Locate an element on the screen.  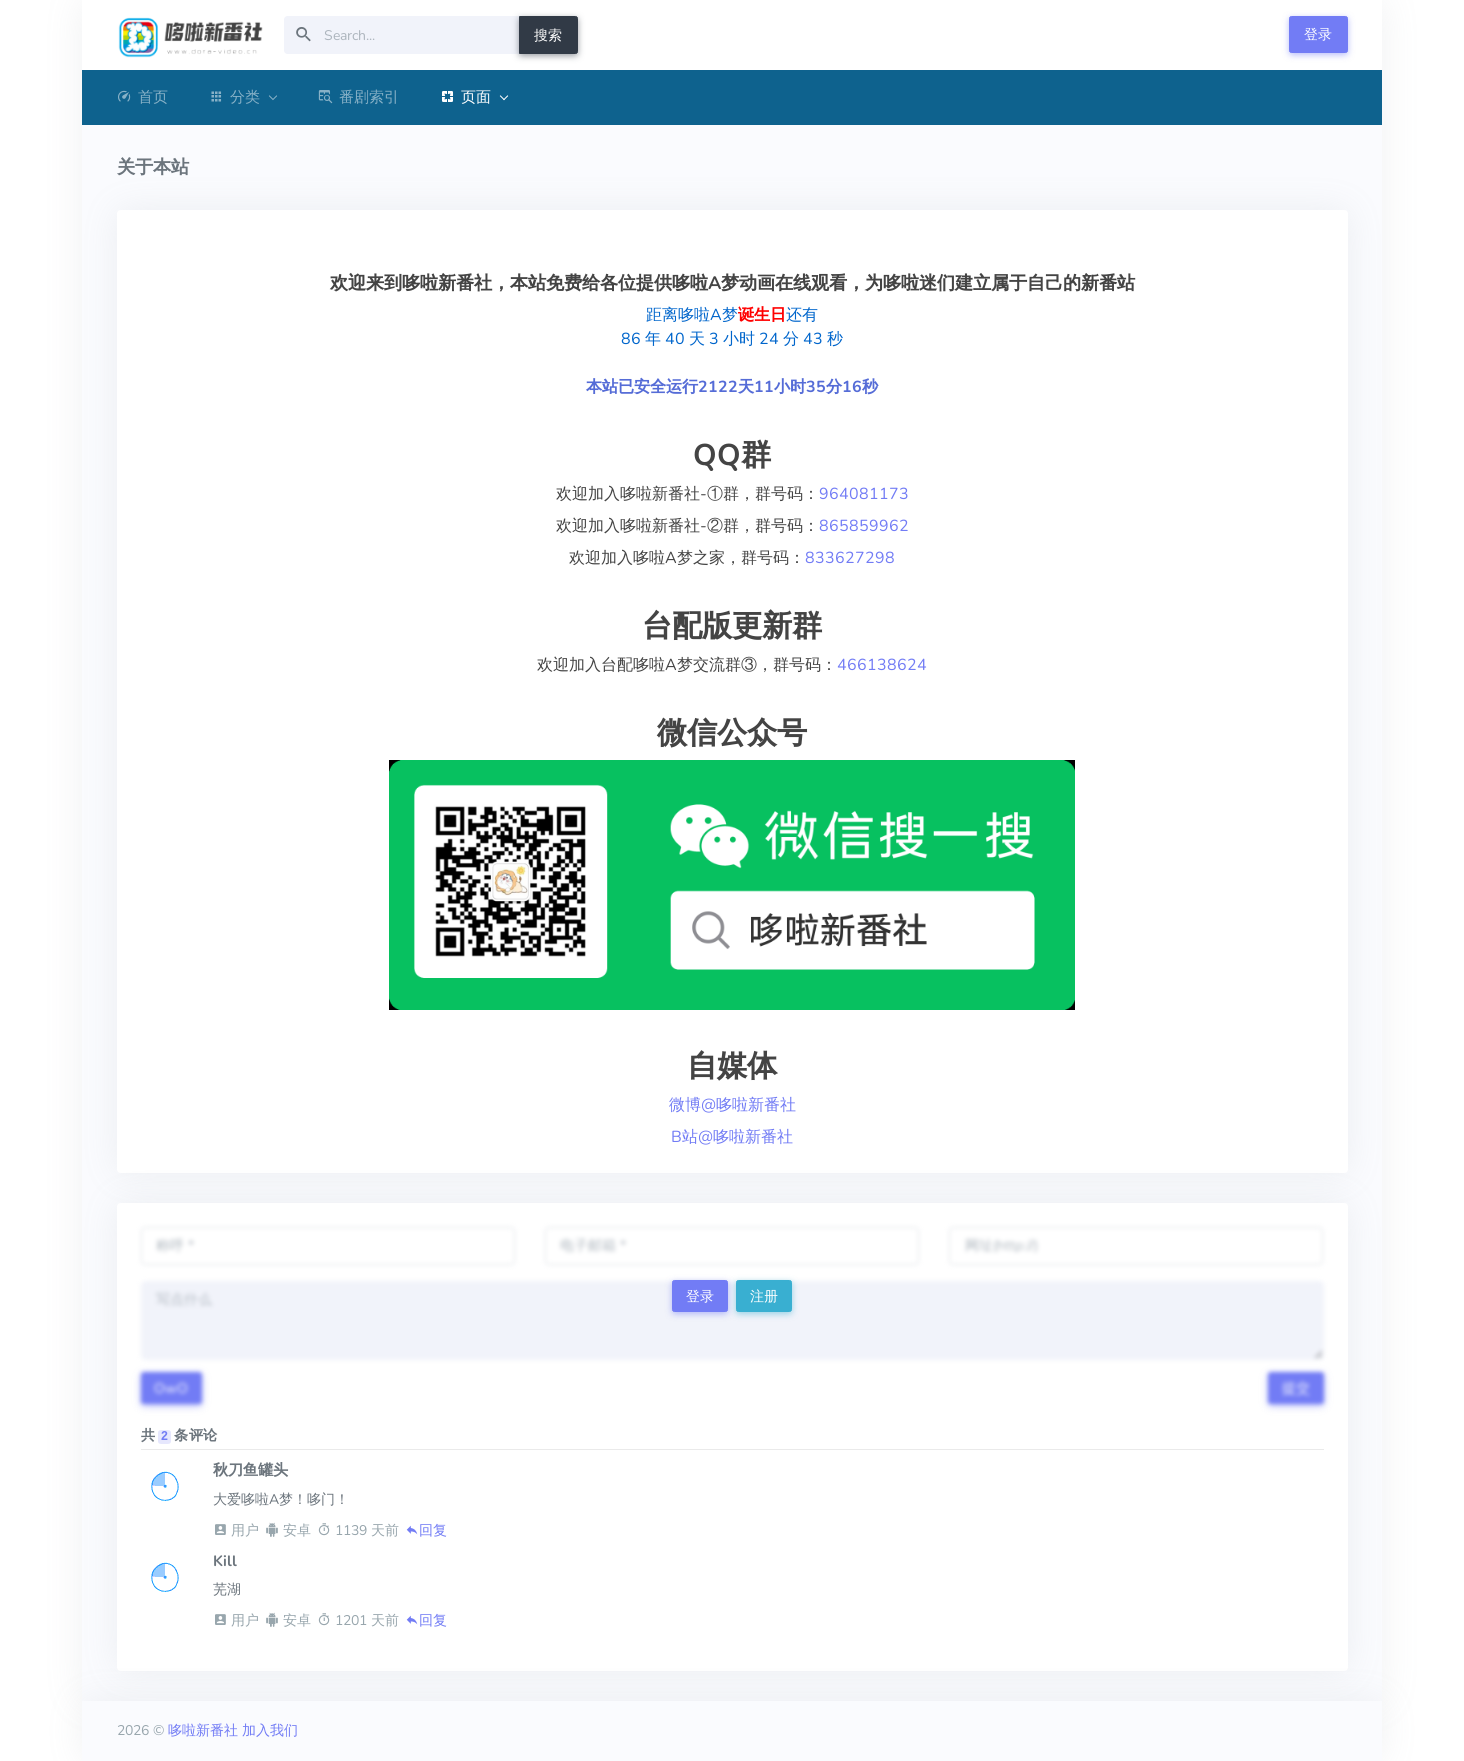
分类 [button] is located at coordinates (242, 97).